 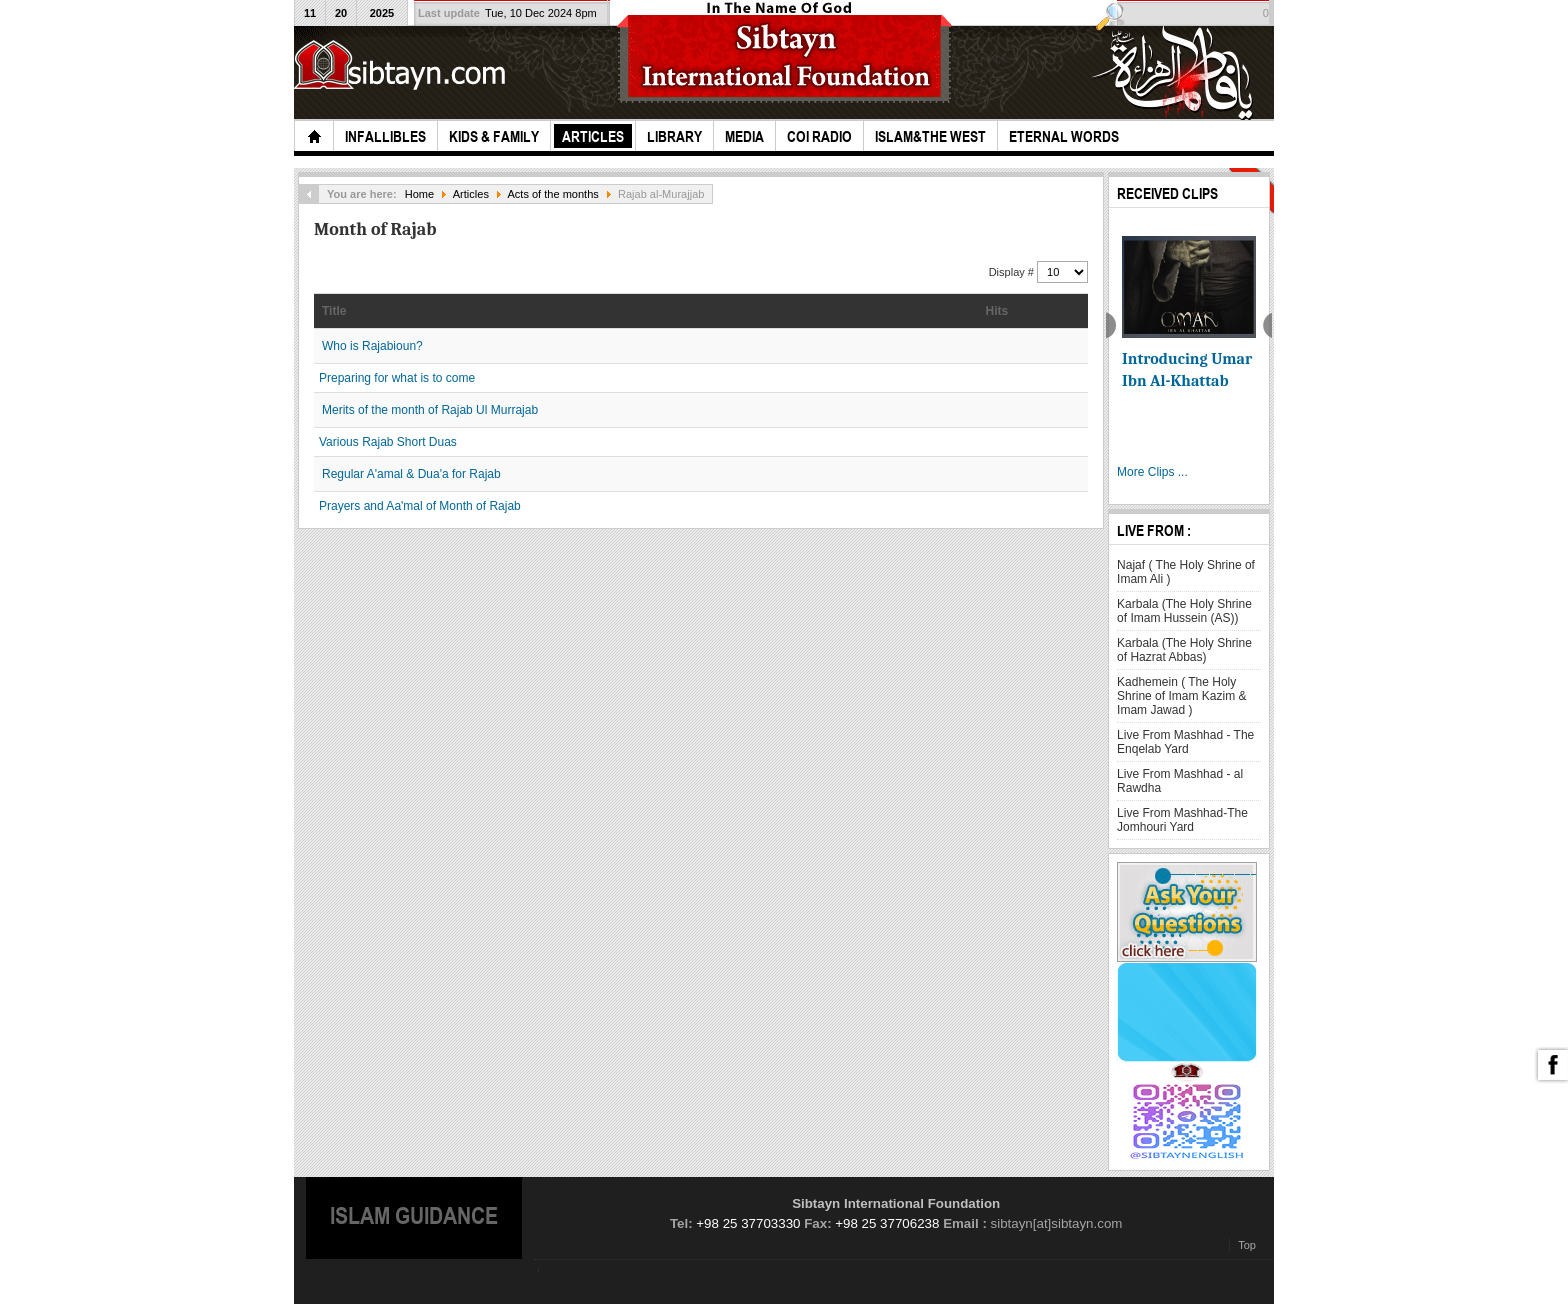 I want to click on Preparing for what is to come, so click(x=397, y=378).